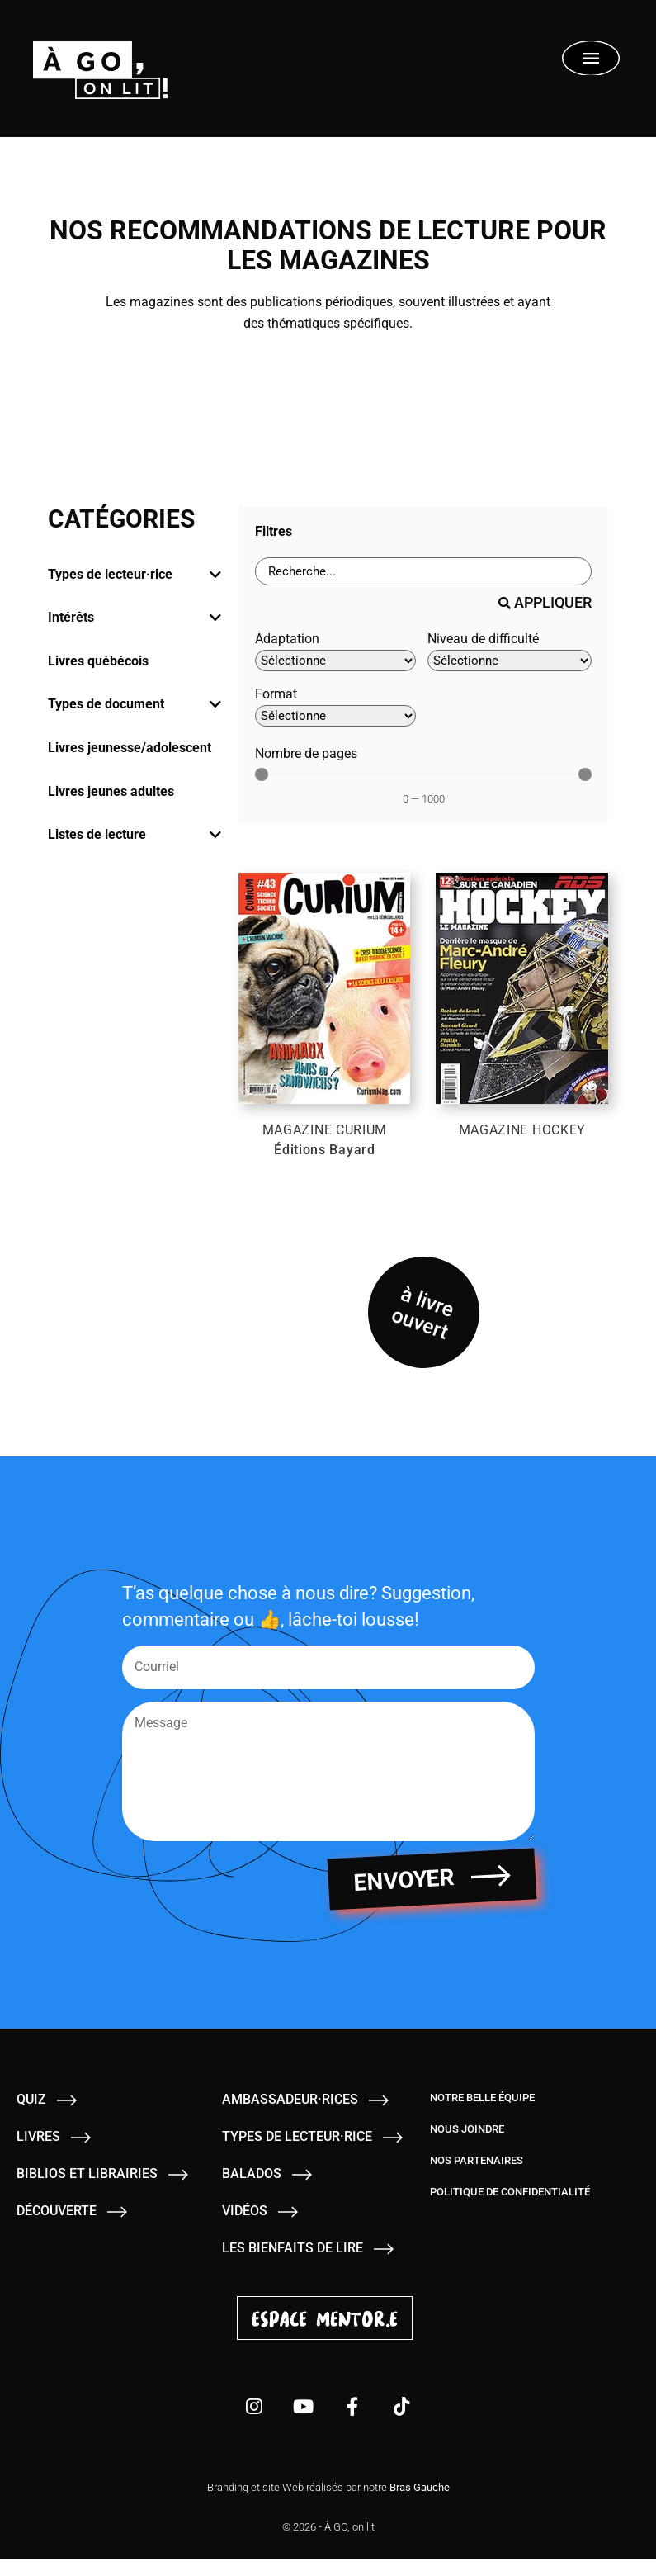 The height and width of the screenshot is (2576, 656). I want to click on Notre belle équipe, so click(482, 2114).